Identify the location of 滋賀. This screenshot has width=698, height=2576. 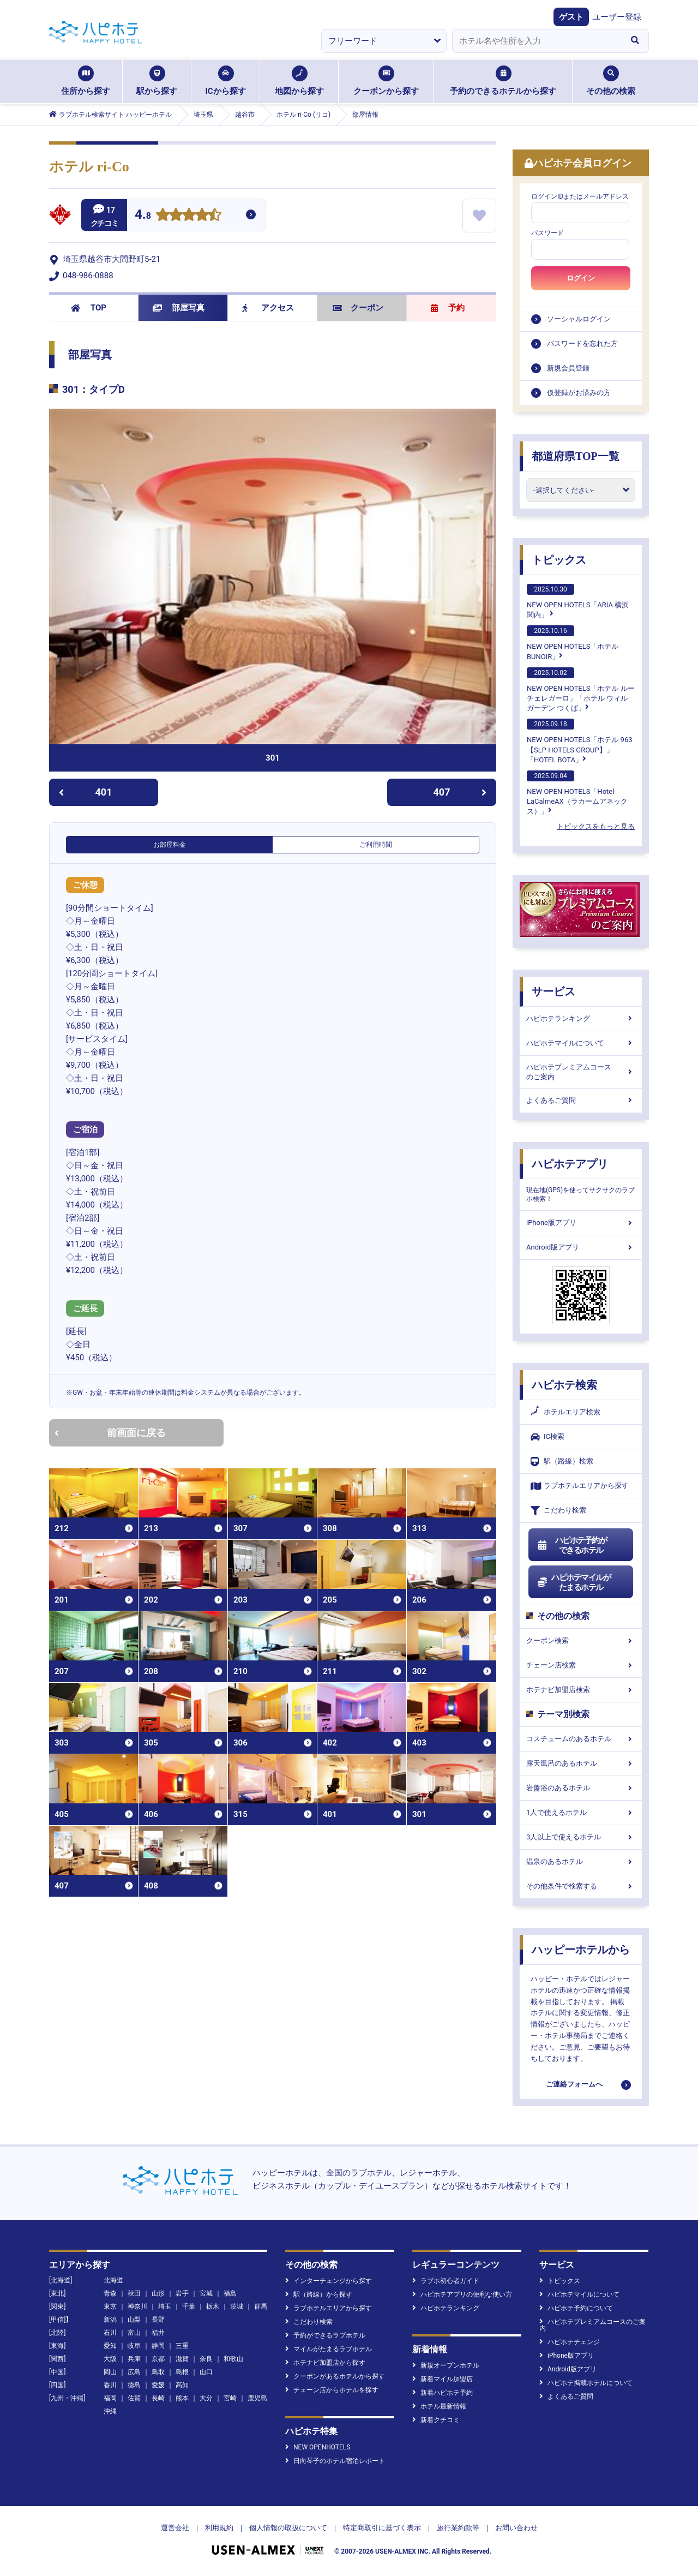
(182, 2359).